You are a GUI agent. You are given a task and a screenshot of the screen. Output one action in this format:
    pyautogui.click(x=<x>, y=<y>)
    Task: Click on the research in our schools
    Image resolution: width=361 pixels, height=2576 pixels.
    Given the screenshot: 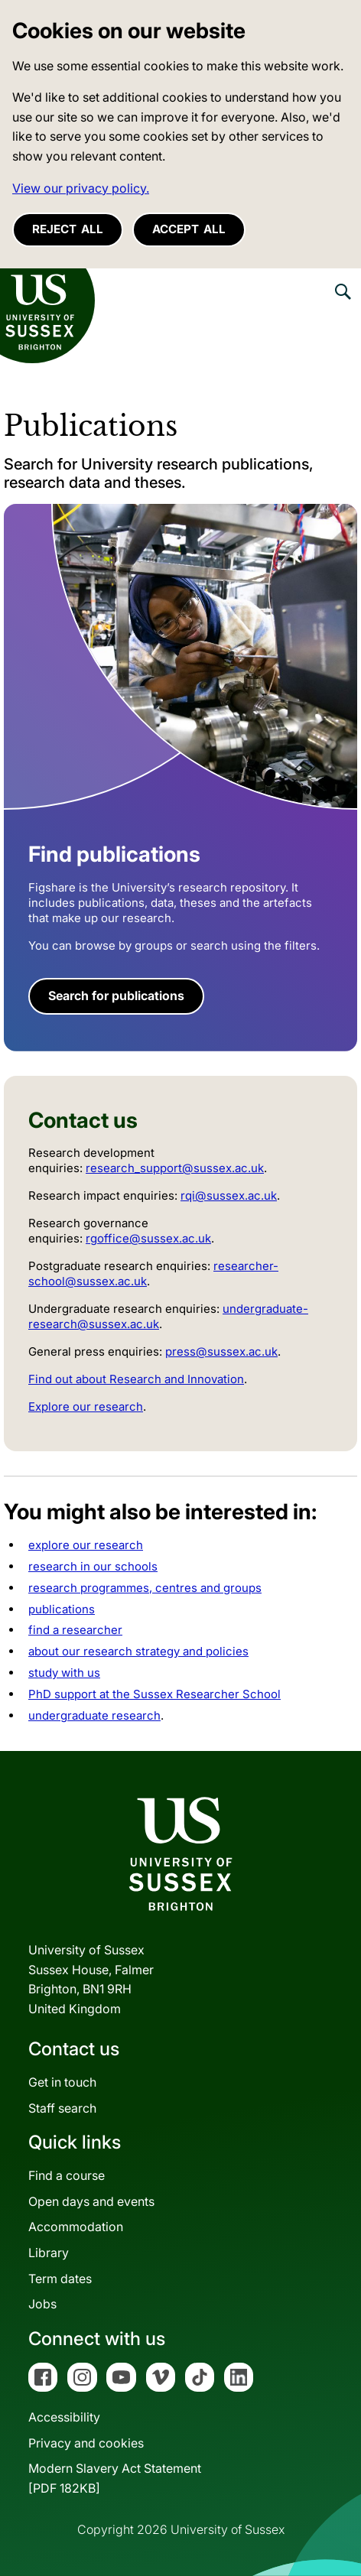 What is the action you would take?
    pyautogui.click(x=93, y=1566)
    